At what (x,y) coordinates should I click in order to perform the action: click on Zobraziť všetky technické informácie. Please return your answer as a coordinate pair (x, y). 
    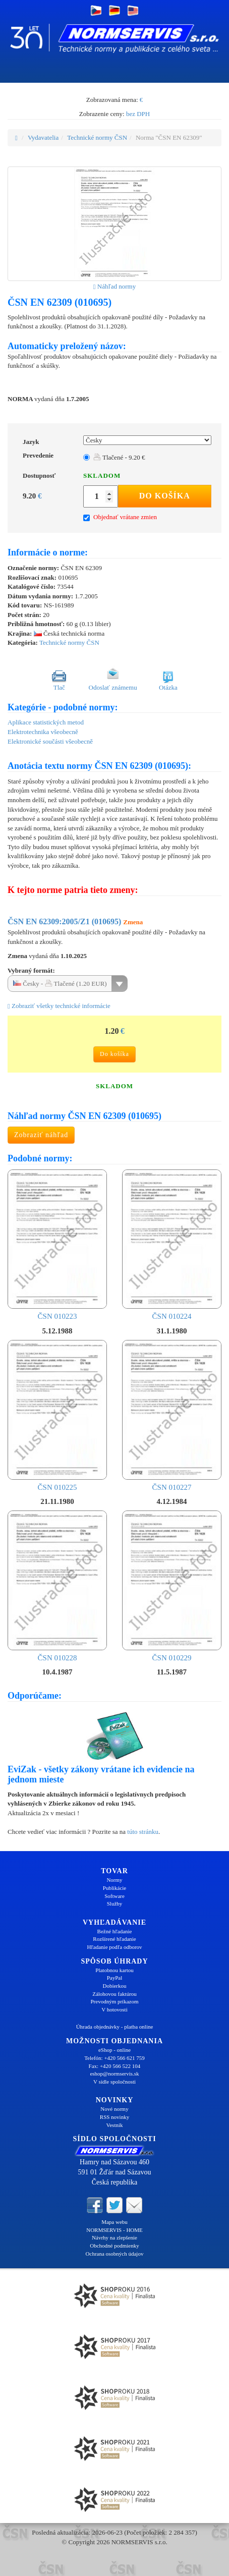
    Looking at the image, I should click on (59, 1006).